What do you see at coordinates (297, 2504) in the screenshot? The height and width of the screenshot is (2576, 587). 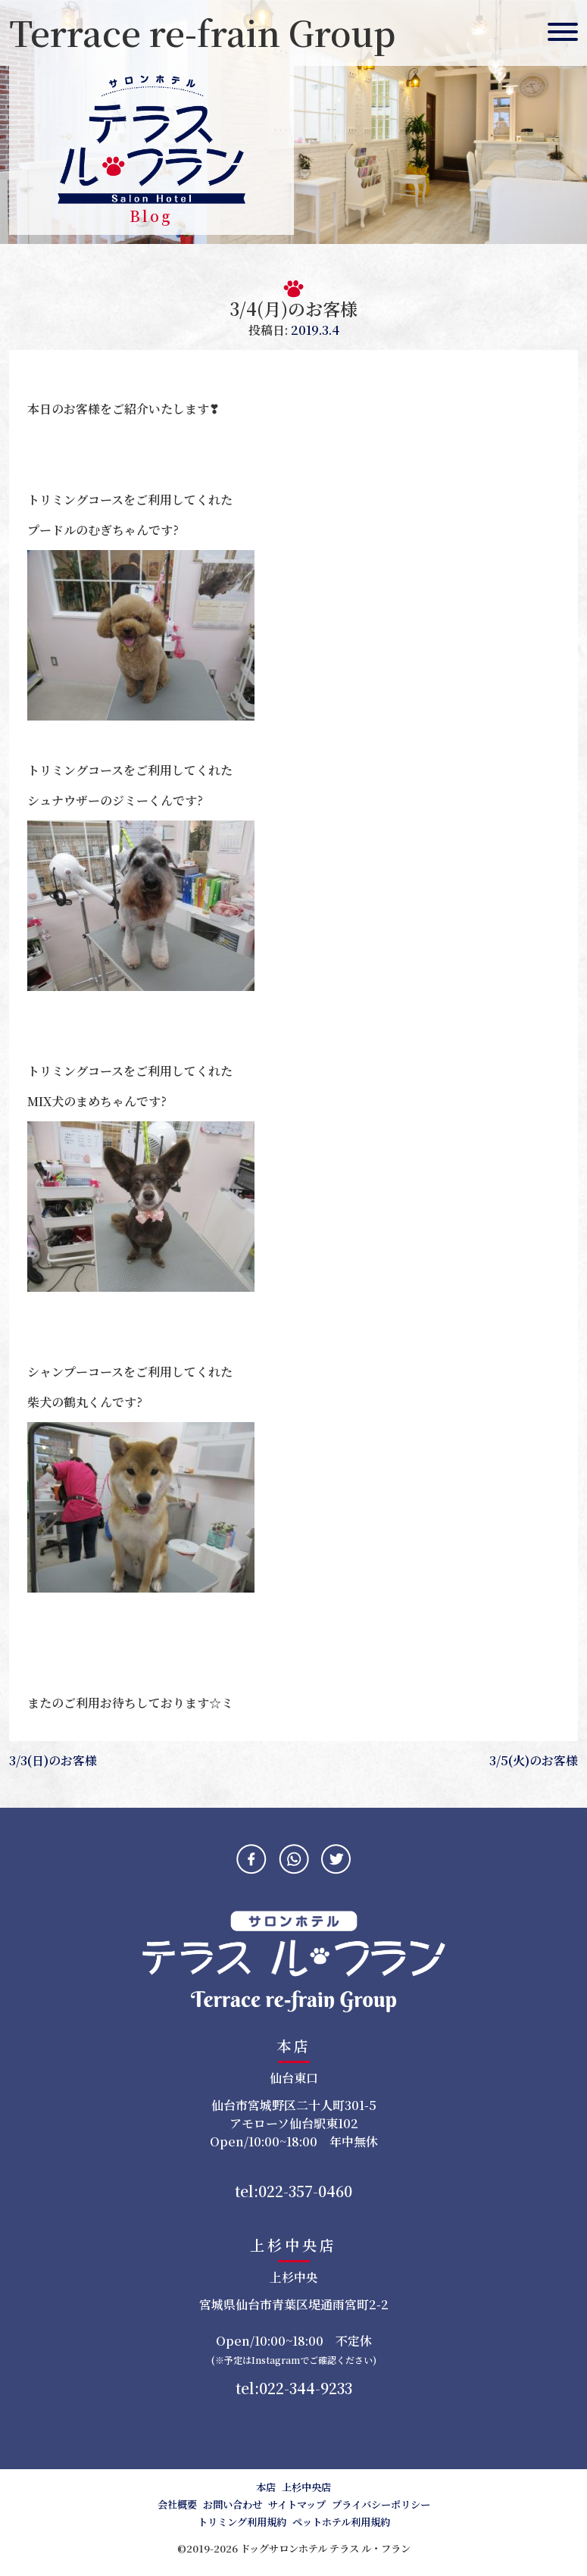 I see `サイトマップ` at bounding box center [297, 2504].